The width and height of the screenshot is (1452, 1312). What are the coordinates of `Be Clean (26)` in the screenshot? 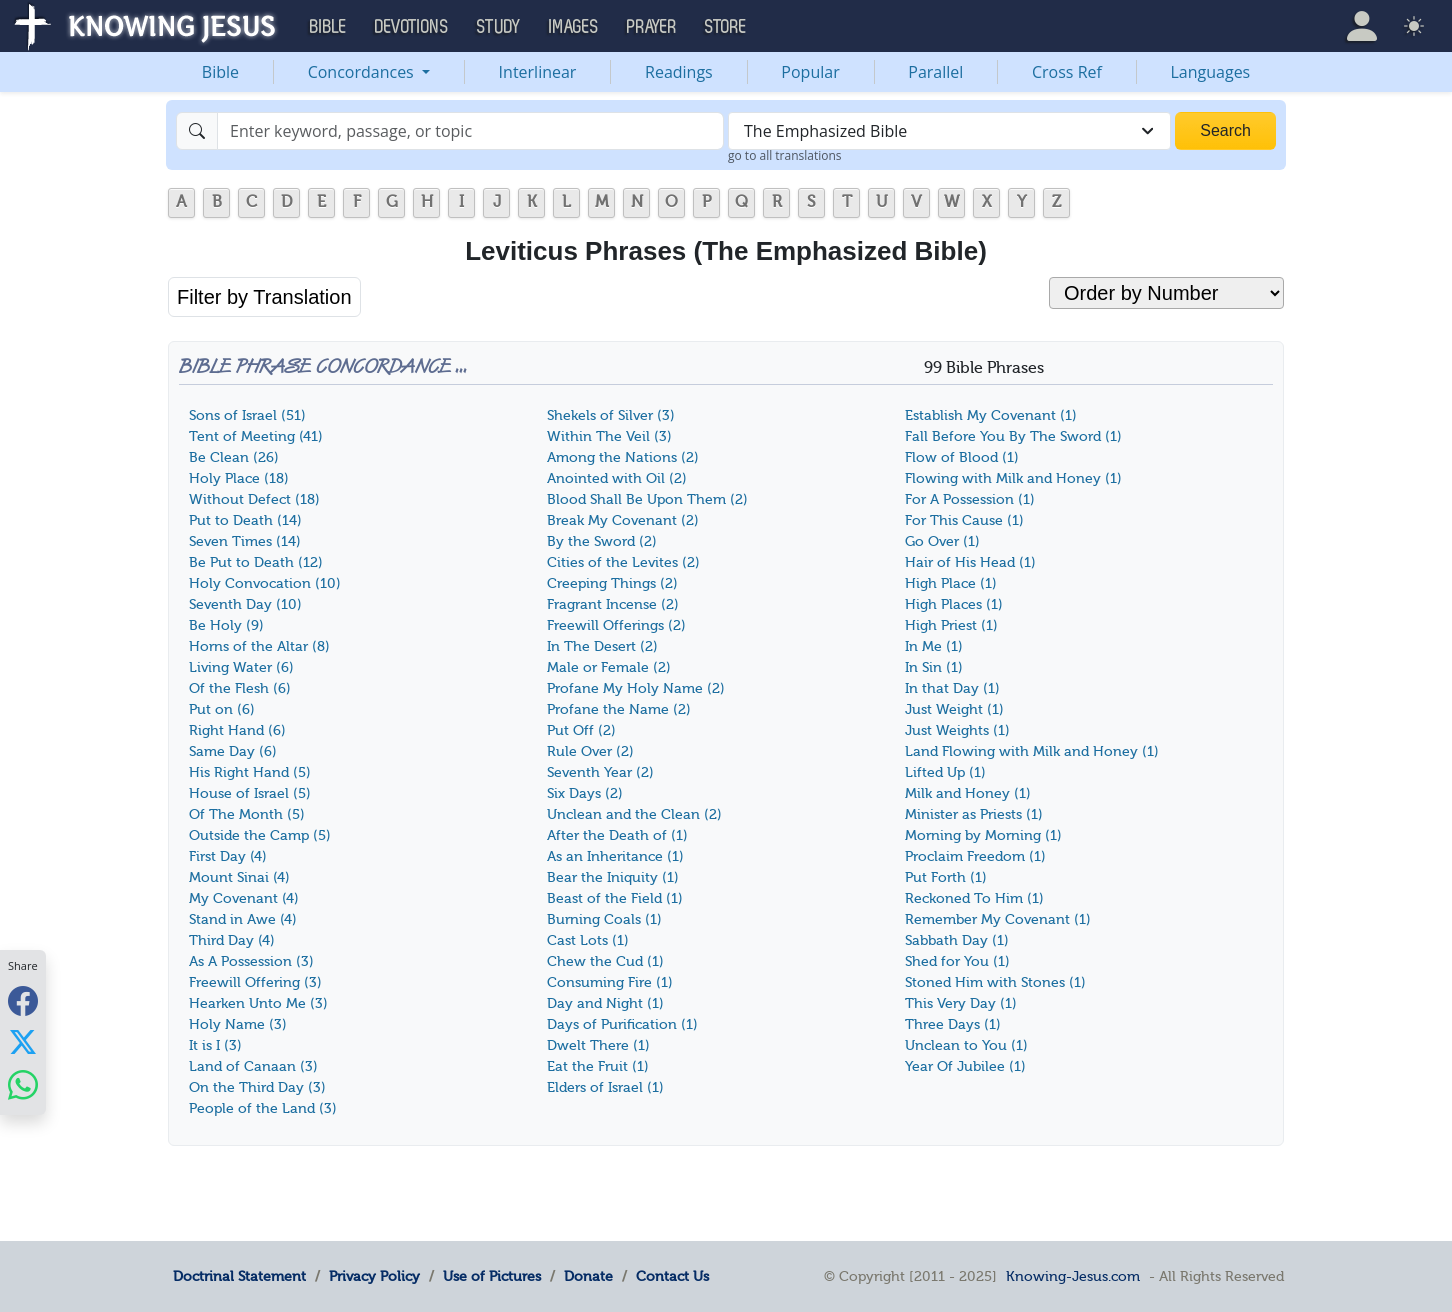 It's located at (234, 457).